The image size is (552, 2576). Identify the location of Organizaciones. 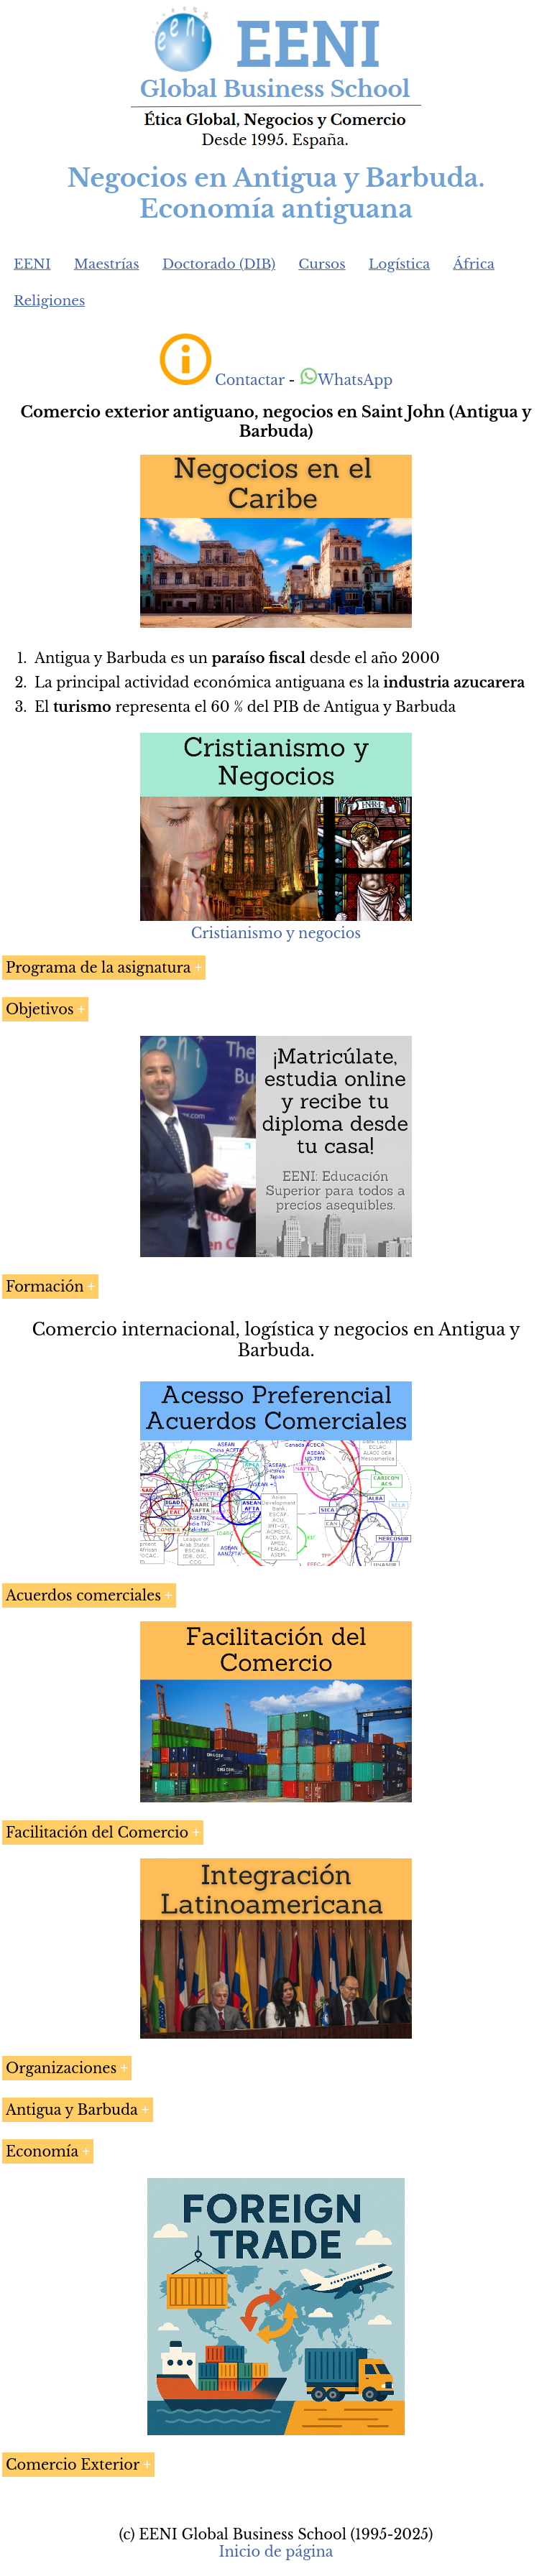
(61, 2068).